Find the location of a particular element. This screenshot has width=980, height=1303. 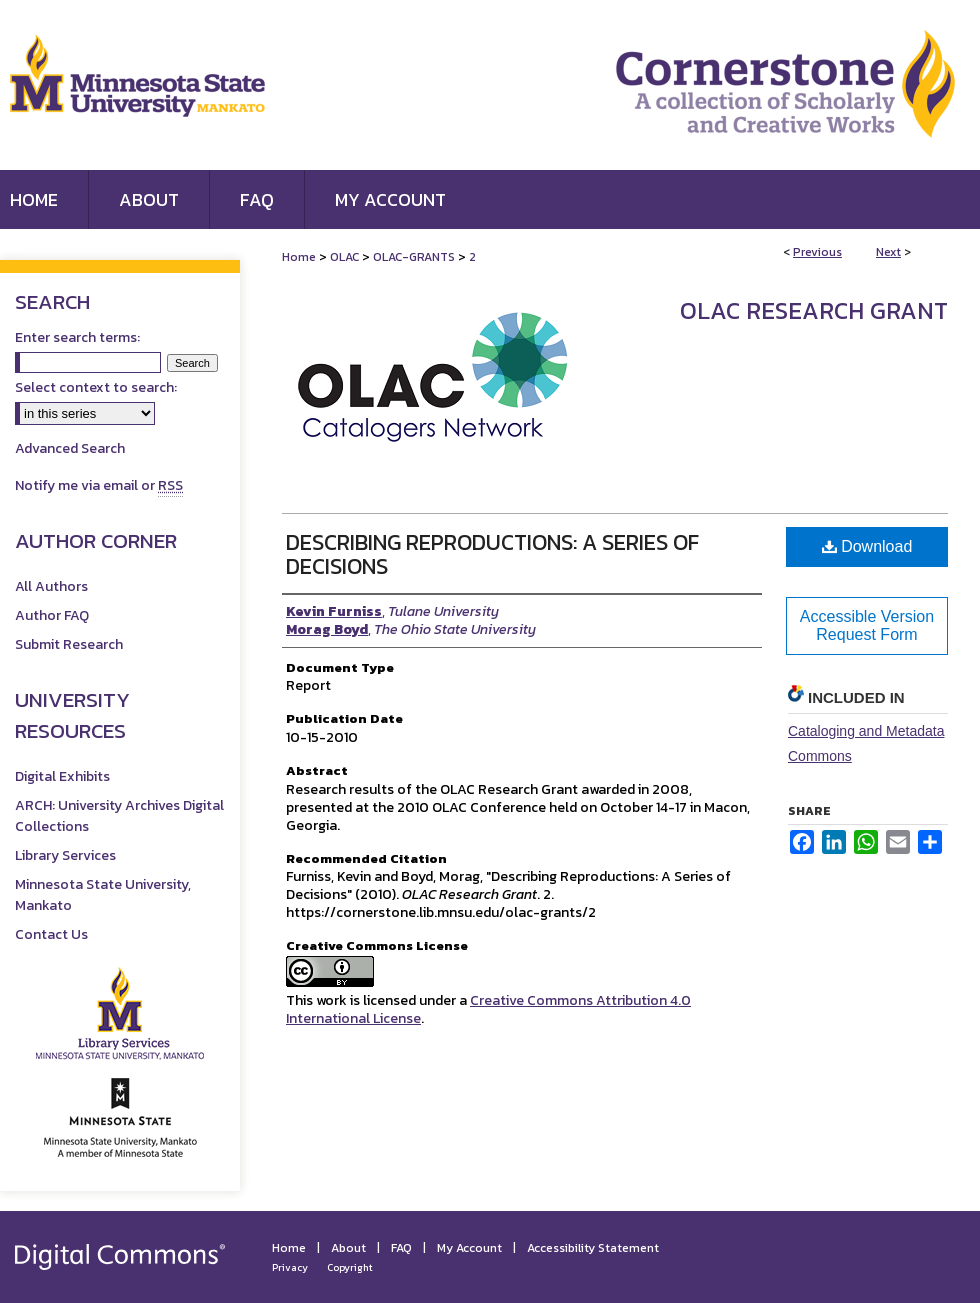

Home is located at coordinates (299, 257).